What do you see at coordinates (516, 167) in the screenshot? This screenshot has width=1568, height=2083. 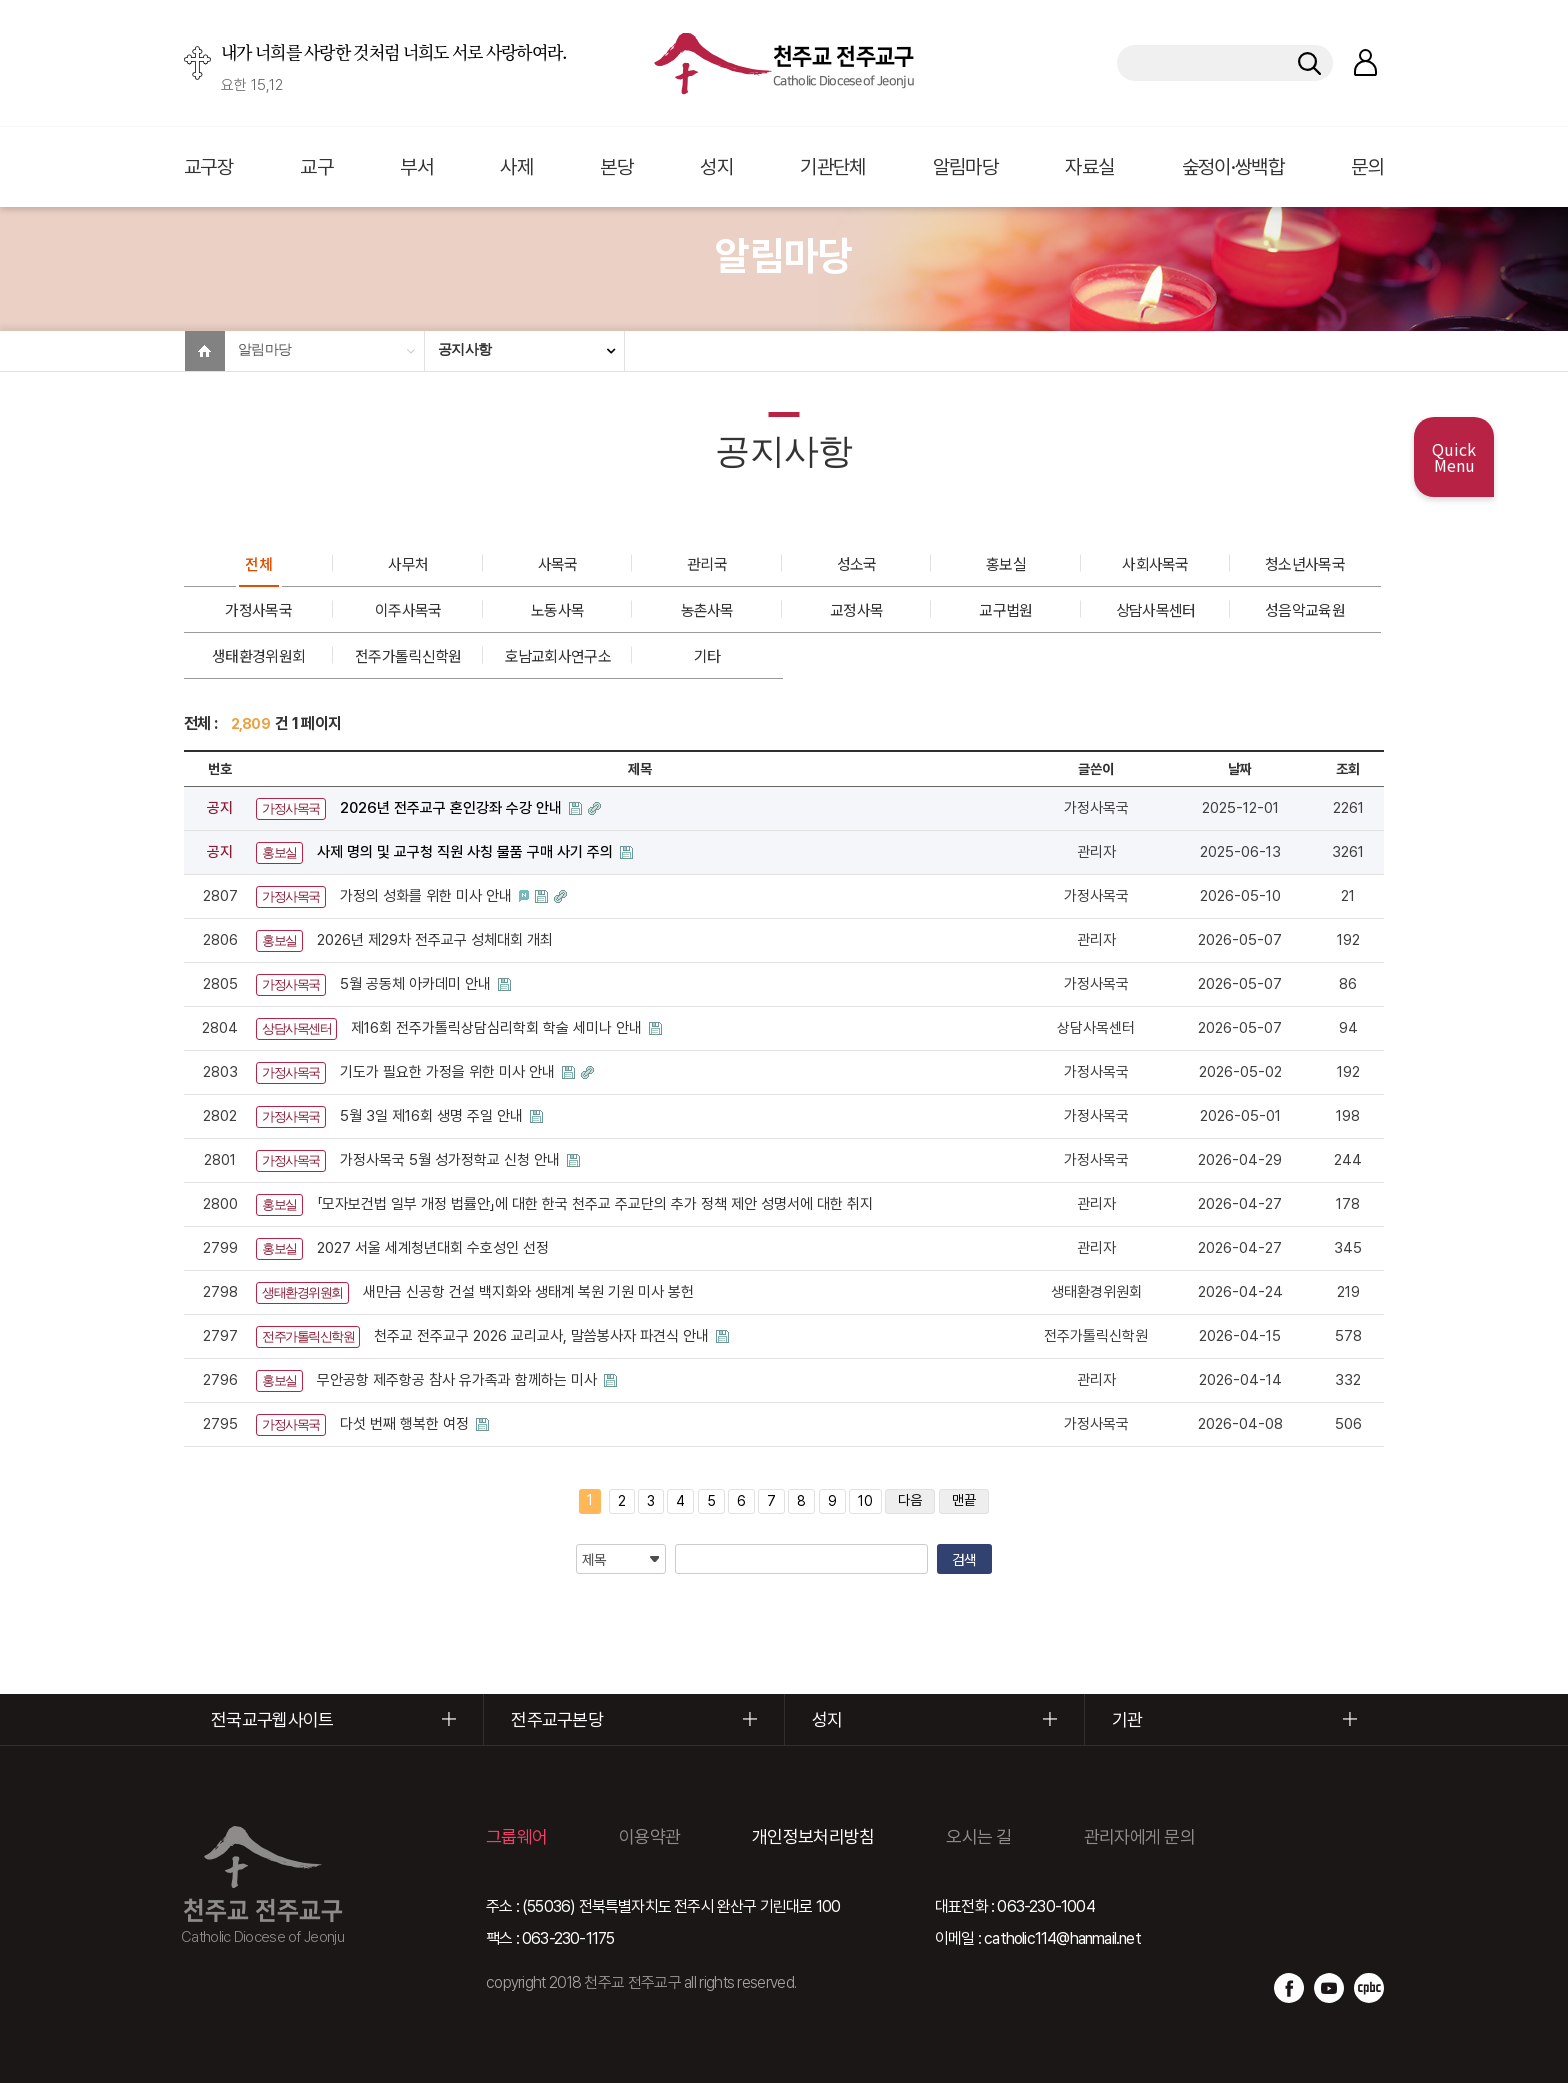 I see `사제` at bounding box center [516, 167].